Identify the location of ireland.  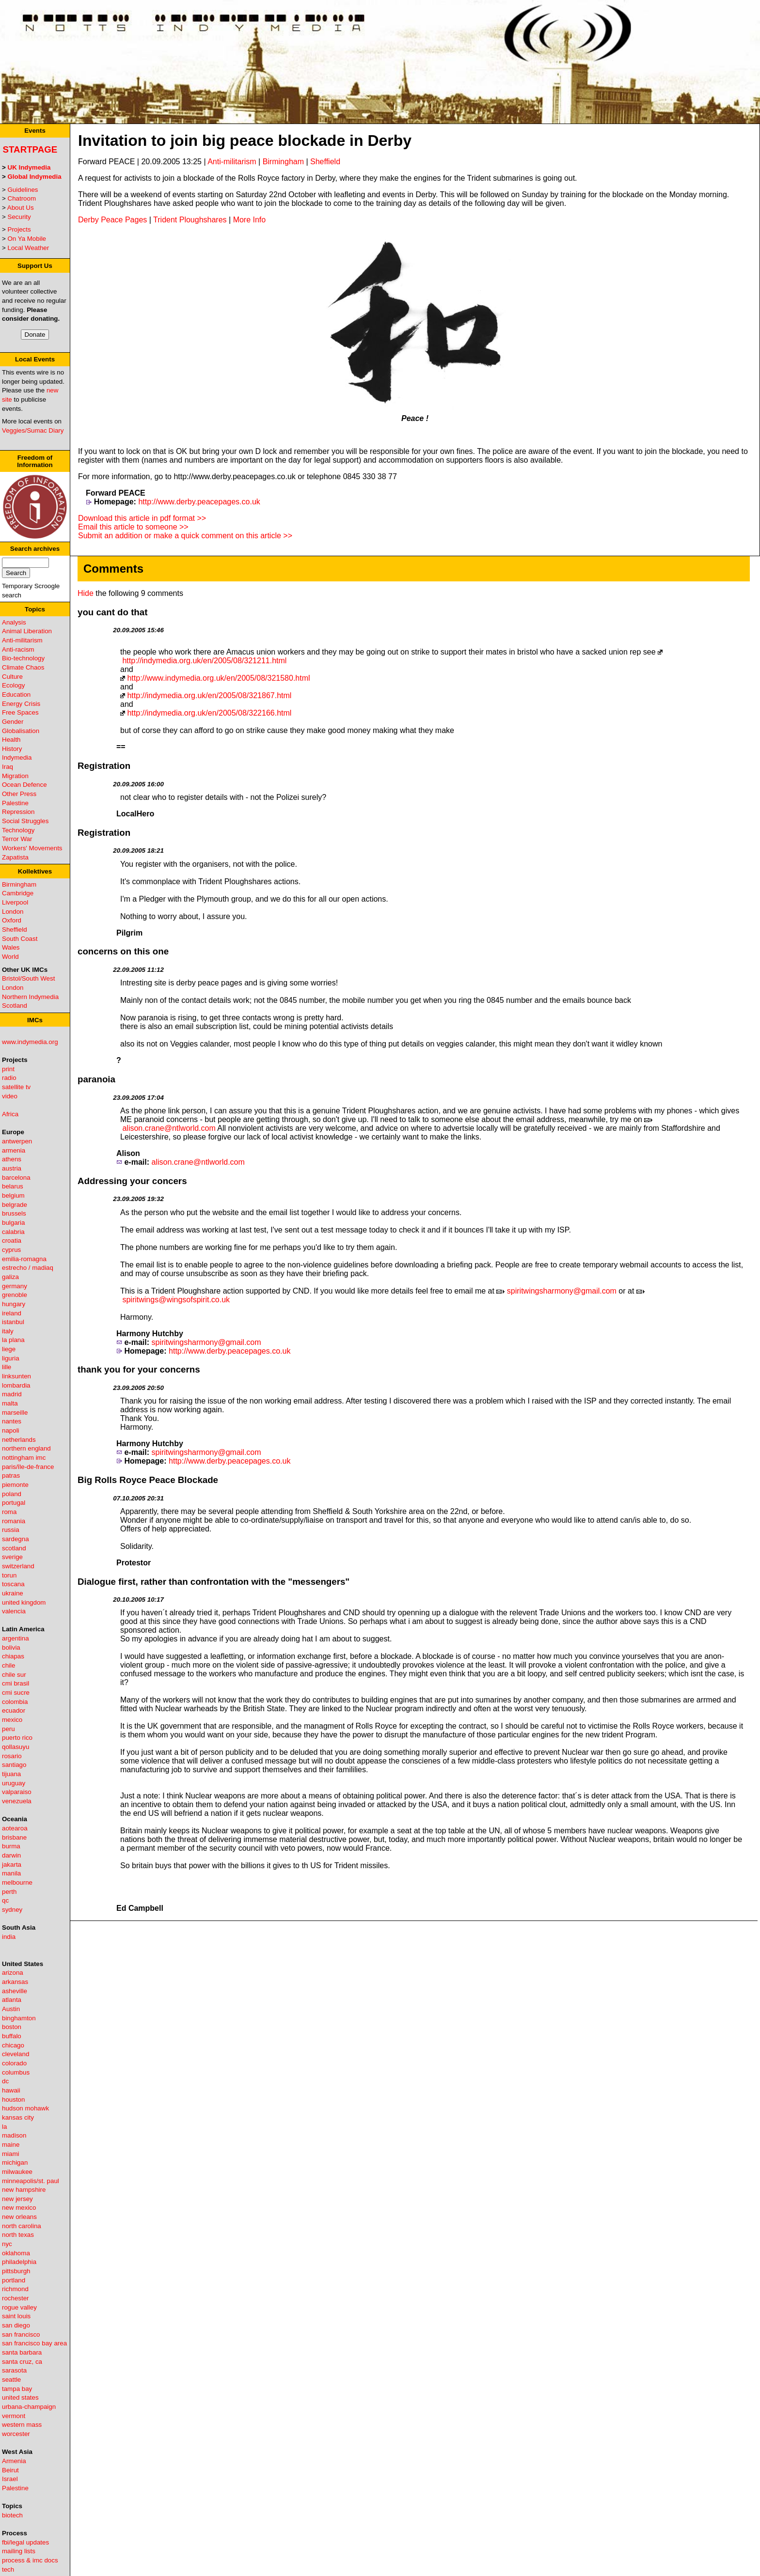
(11, 1313).